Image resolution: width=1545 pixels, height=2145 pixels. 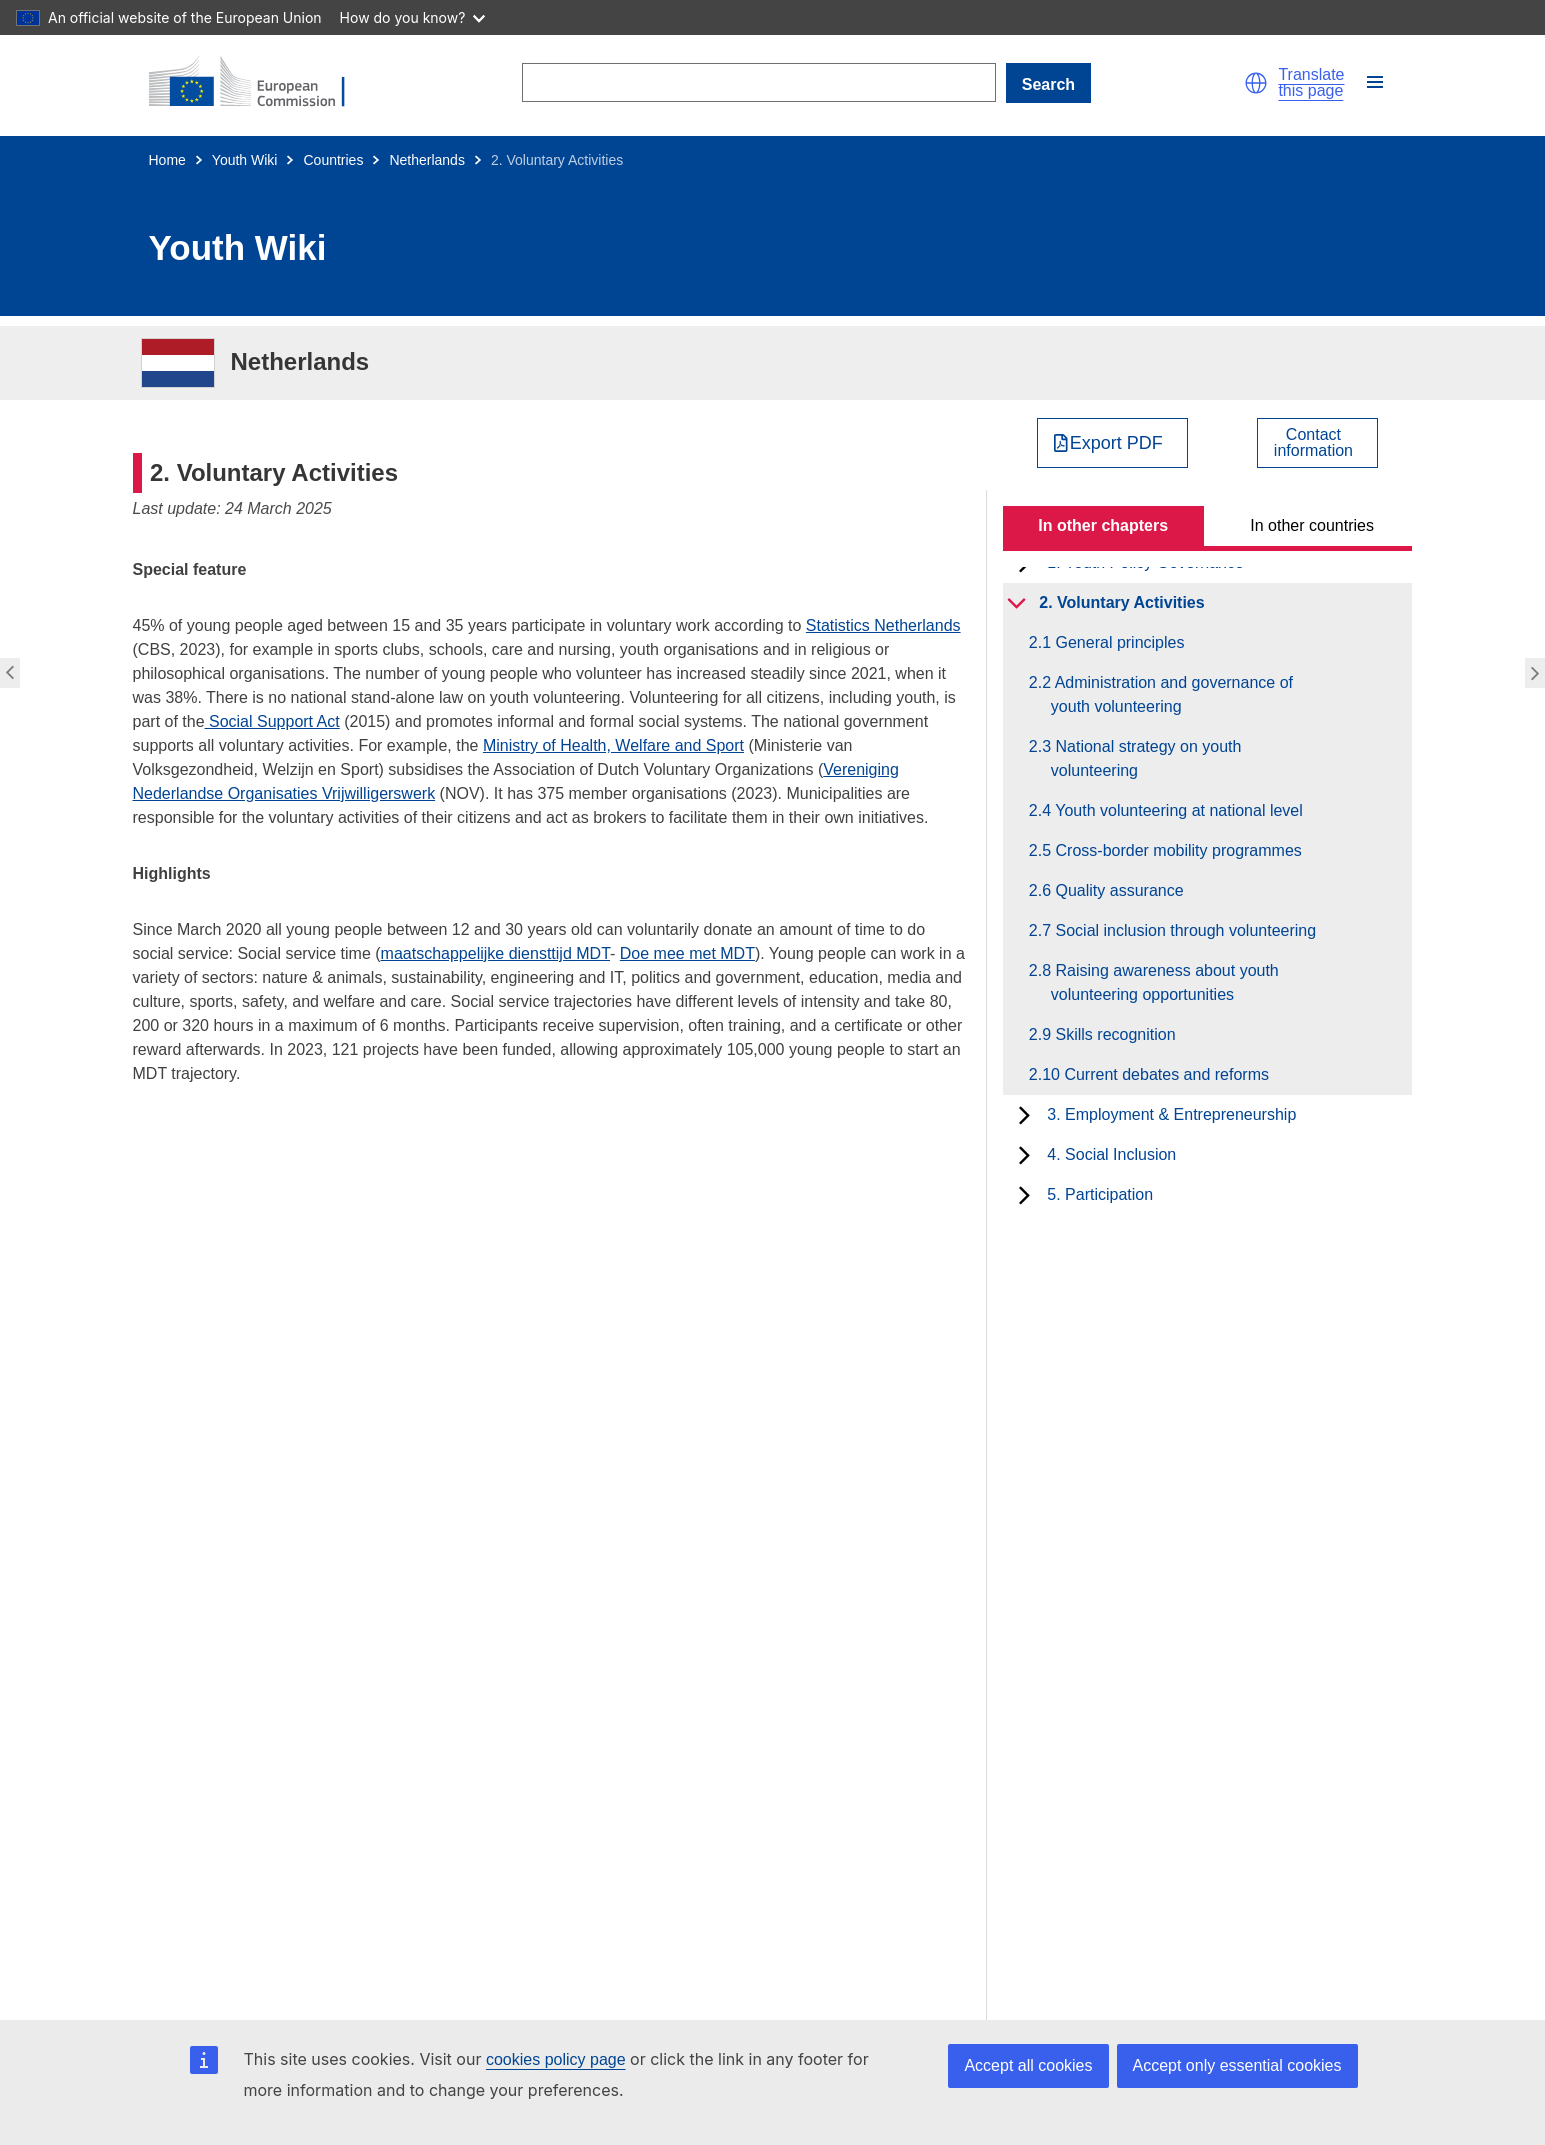 What do you see at coordinates (1116, 443) in the screenshot?
I see `Export PDF` at bounding box center [1116, 443].